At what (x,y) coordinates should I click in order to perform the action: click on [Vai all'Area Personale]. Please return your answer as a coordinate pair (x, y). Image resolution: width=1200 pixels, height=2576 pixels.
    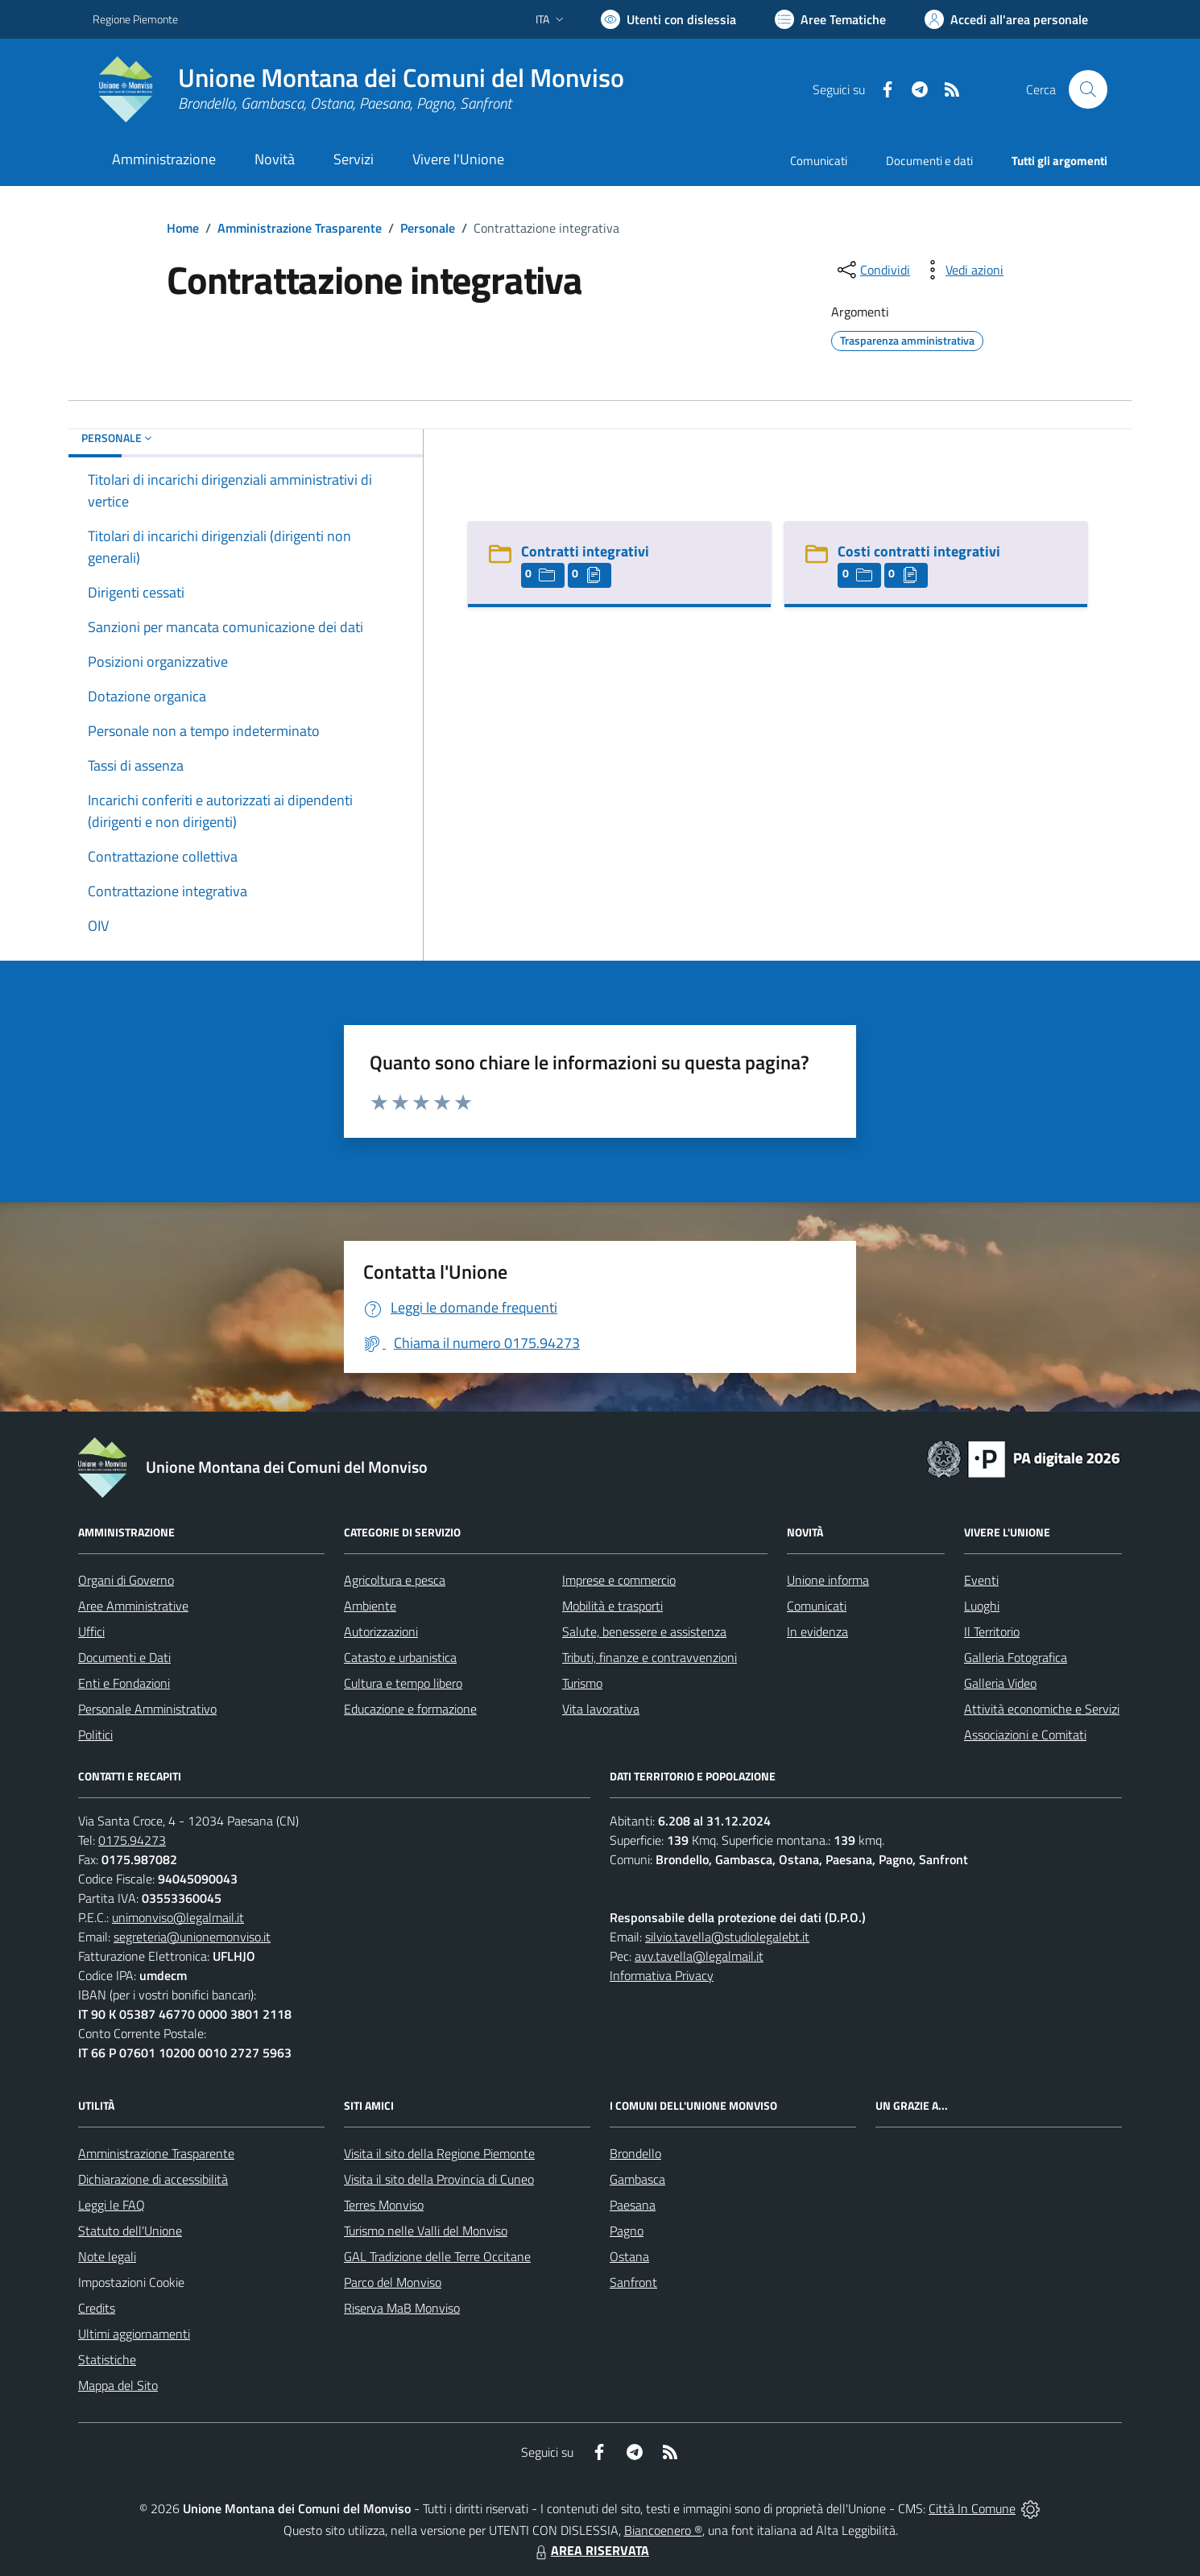
    Looking at the image, I should click on (1006, 19).